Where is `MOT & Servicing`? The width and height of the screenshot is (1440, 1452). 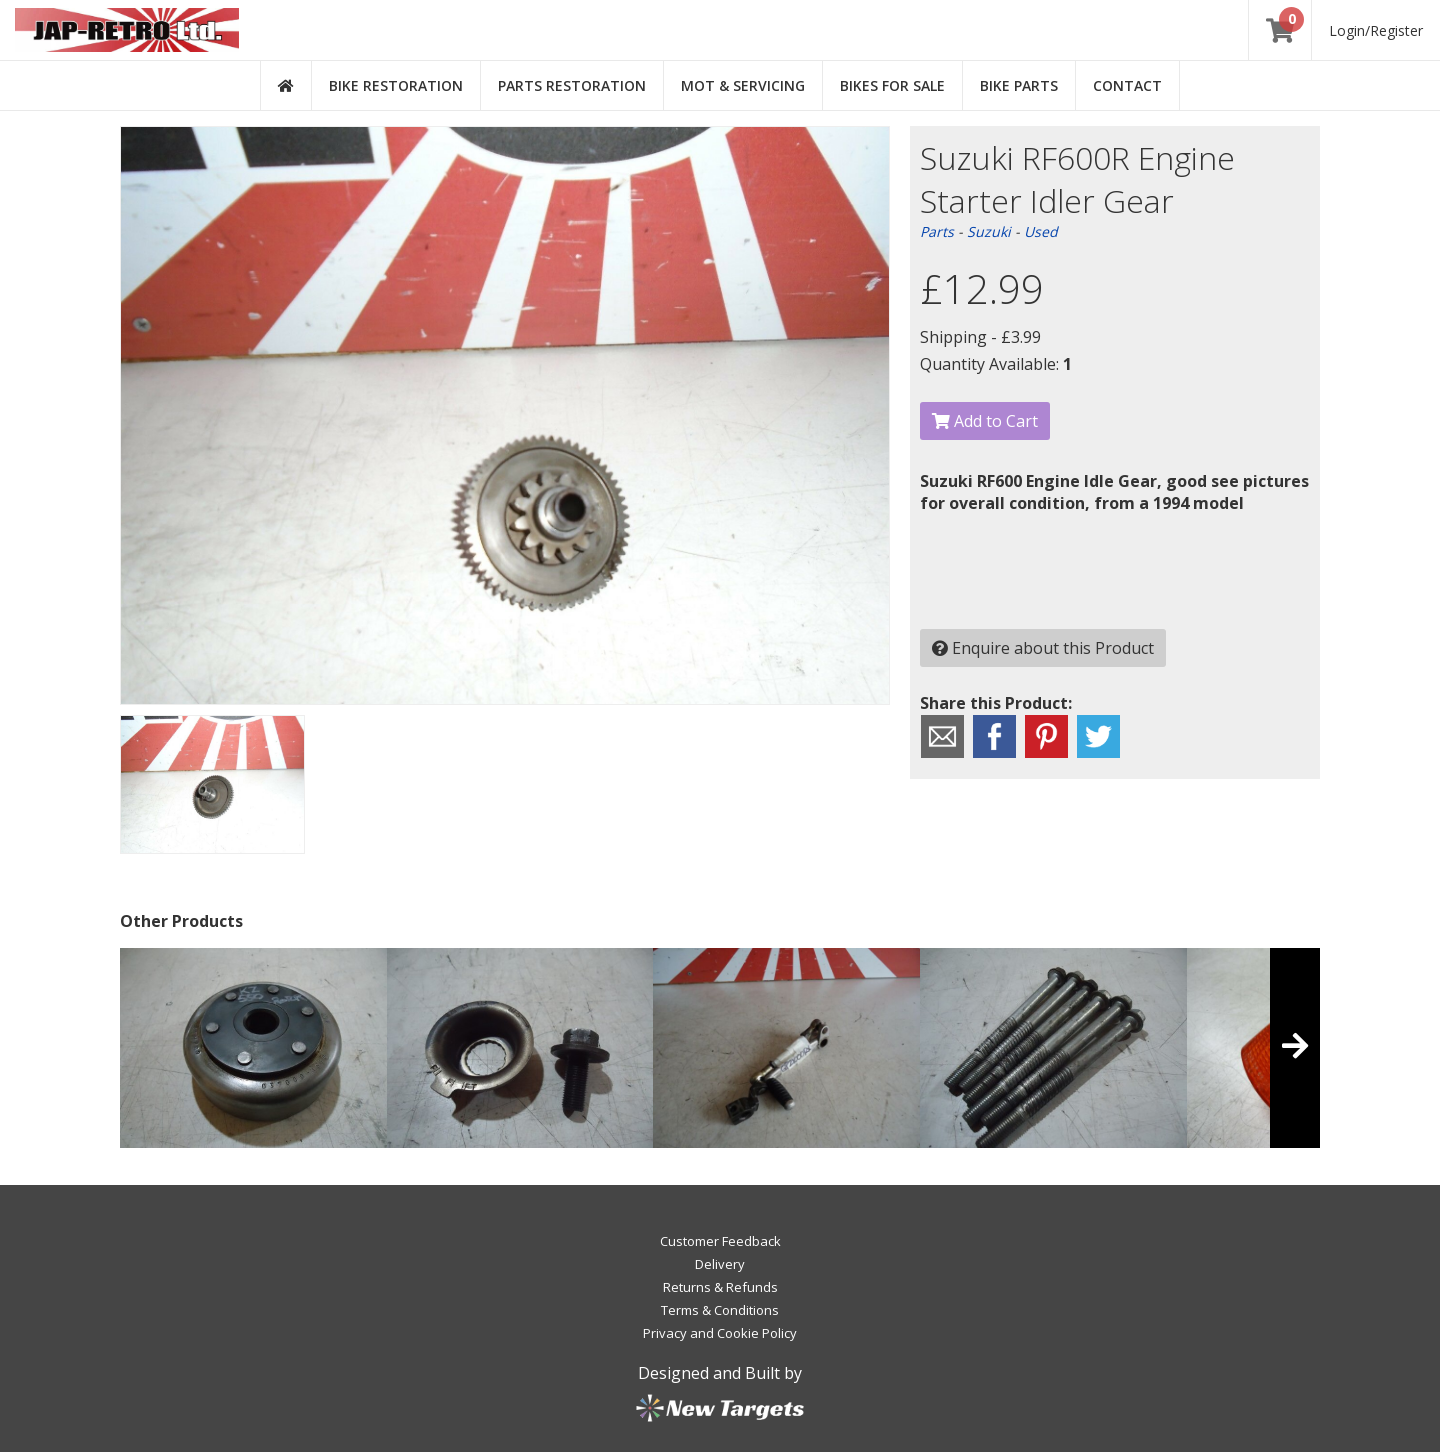 MOT & Servicing is located at coordinates (743, 85).